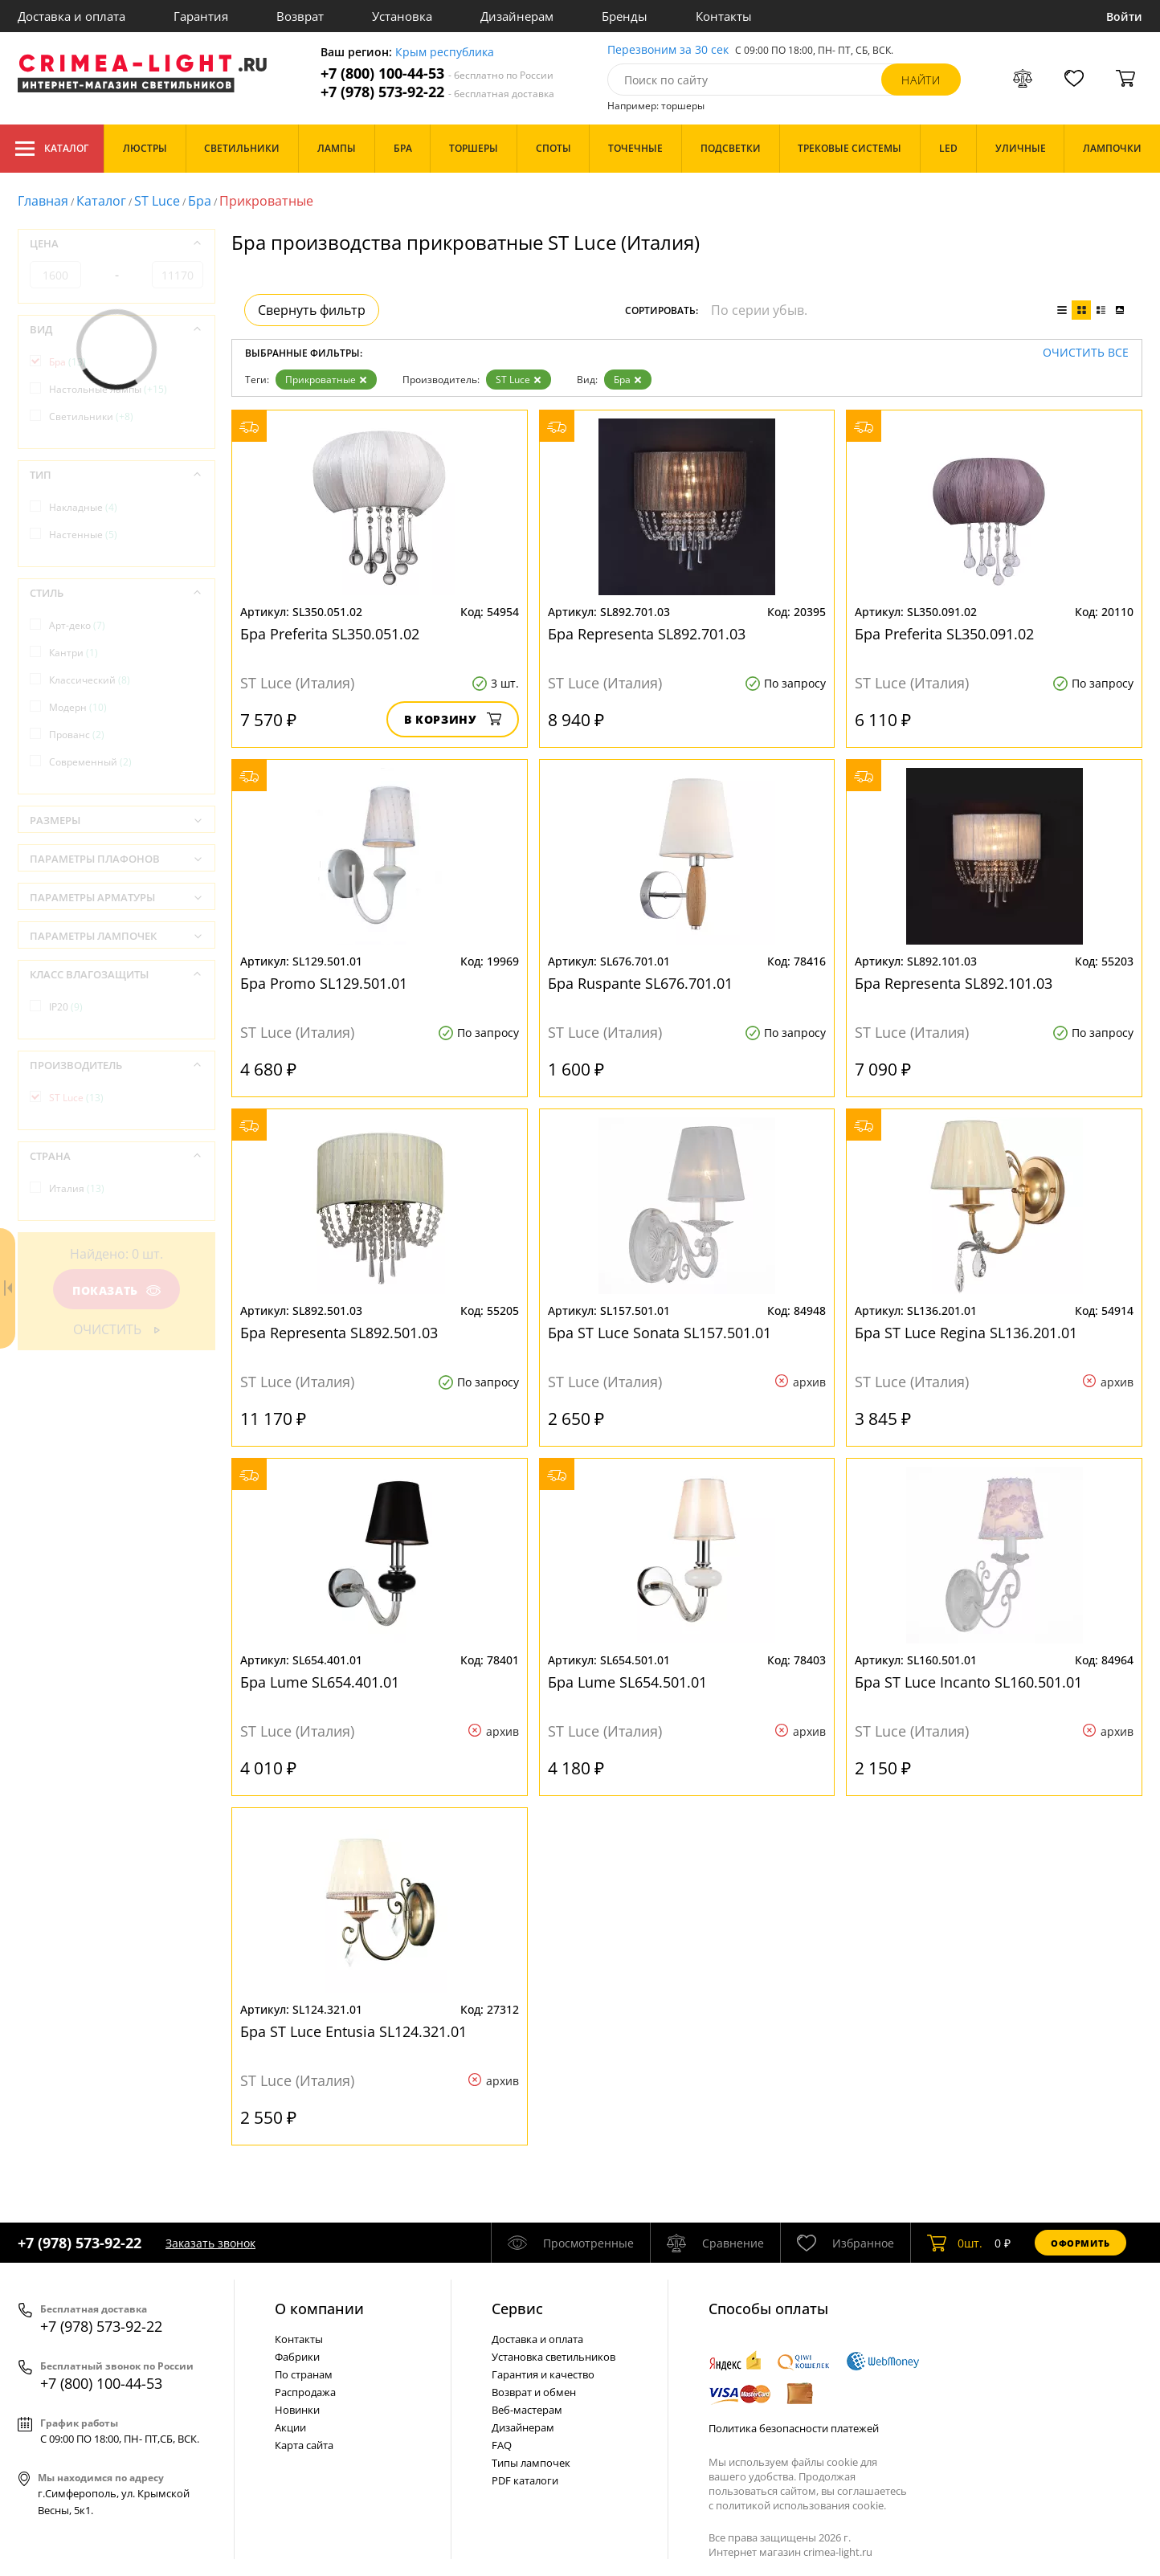  I want to click on Накладные, so click(83, 507).